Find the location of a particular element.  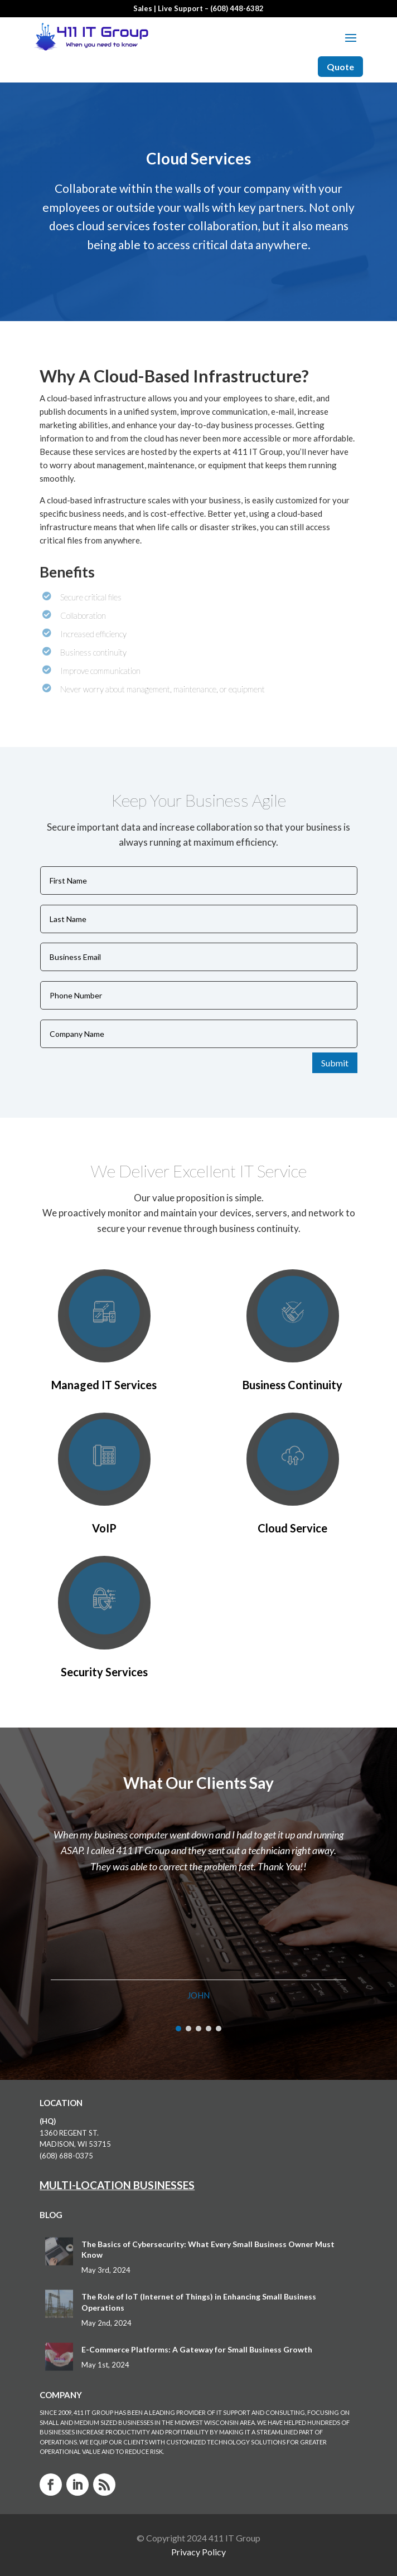

Quote is located at coordinates (340, 66).